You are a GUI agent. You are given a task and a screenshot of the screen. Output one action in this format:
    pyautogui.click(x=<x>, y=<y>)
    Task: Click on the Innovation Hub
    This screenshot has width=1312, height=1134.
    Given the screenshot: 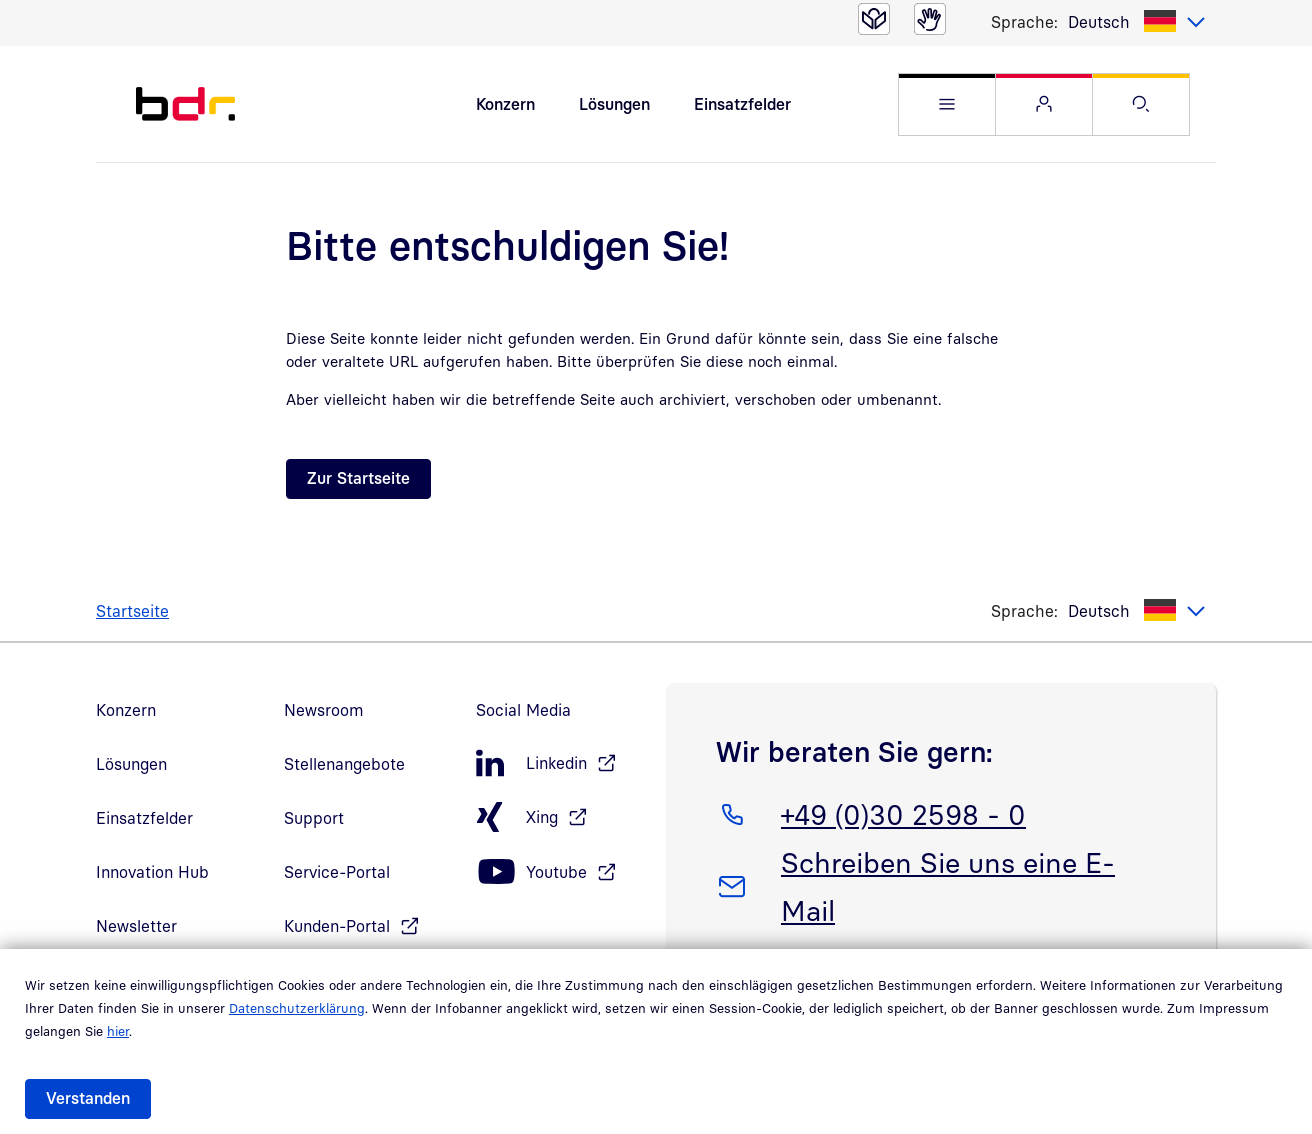 What is the action you would take?
    pyautogui.click(x=152, y=872)
    